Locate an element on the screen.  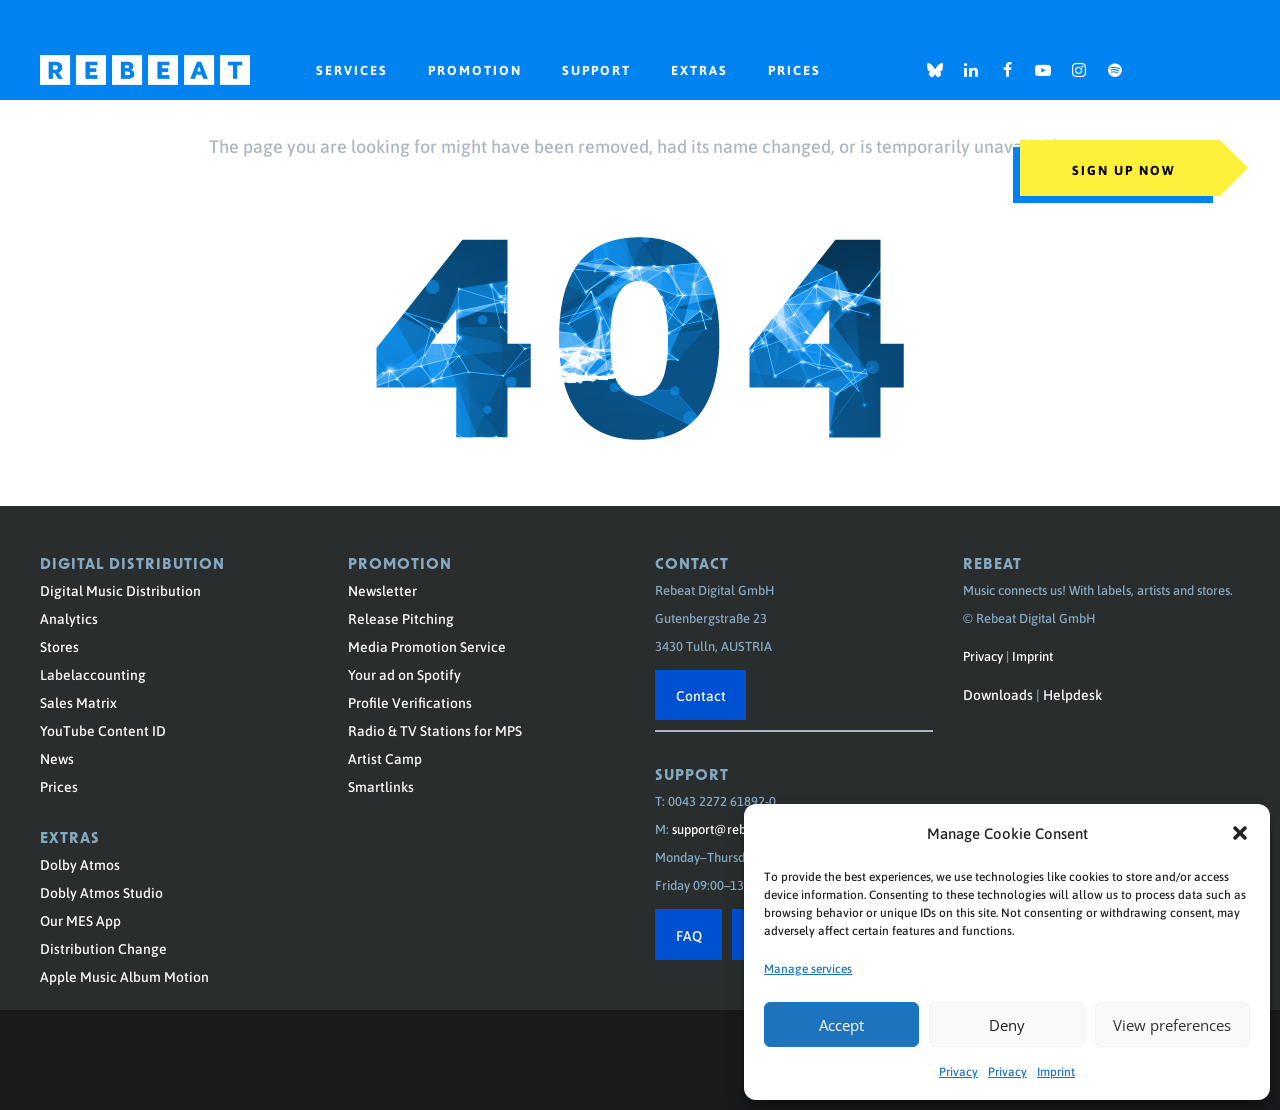
Prices is located at coordinates (59, 786).